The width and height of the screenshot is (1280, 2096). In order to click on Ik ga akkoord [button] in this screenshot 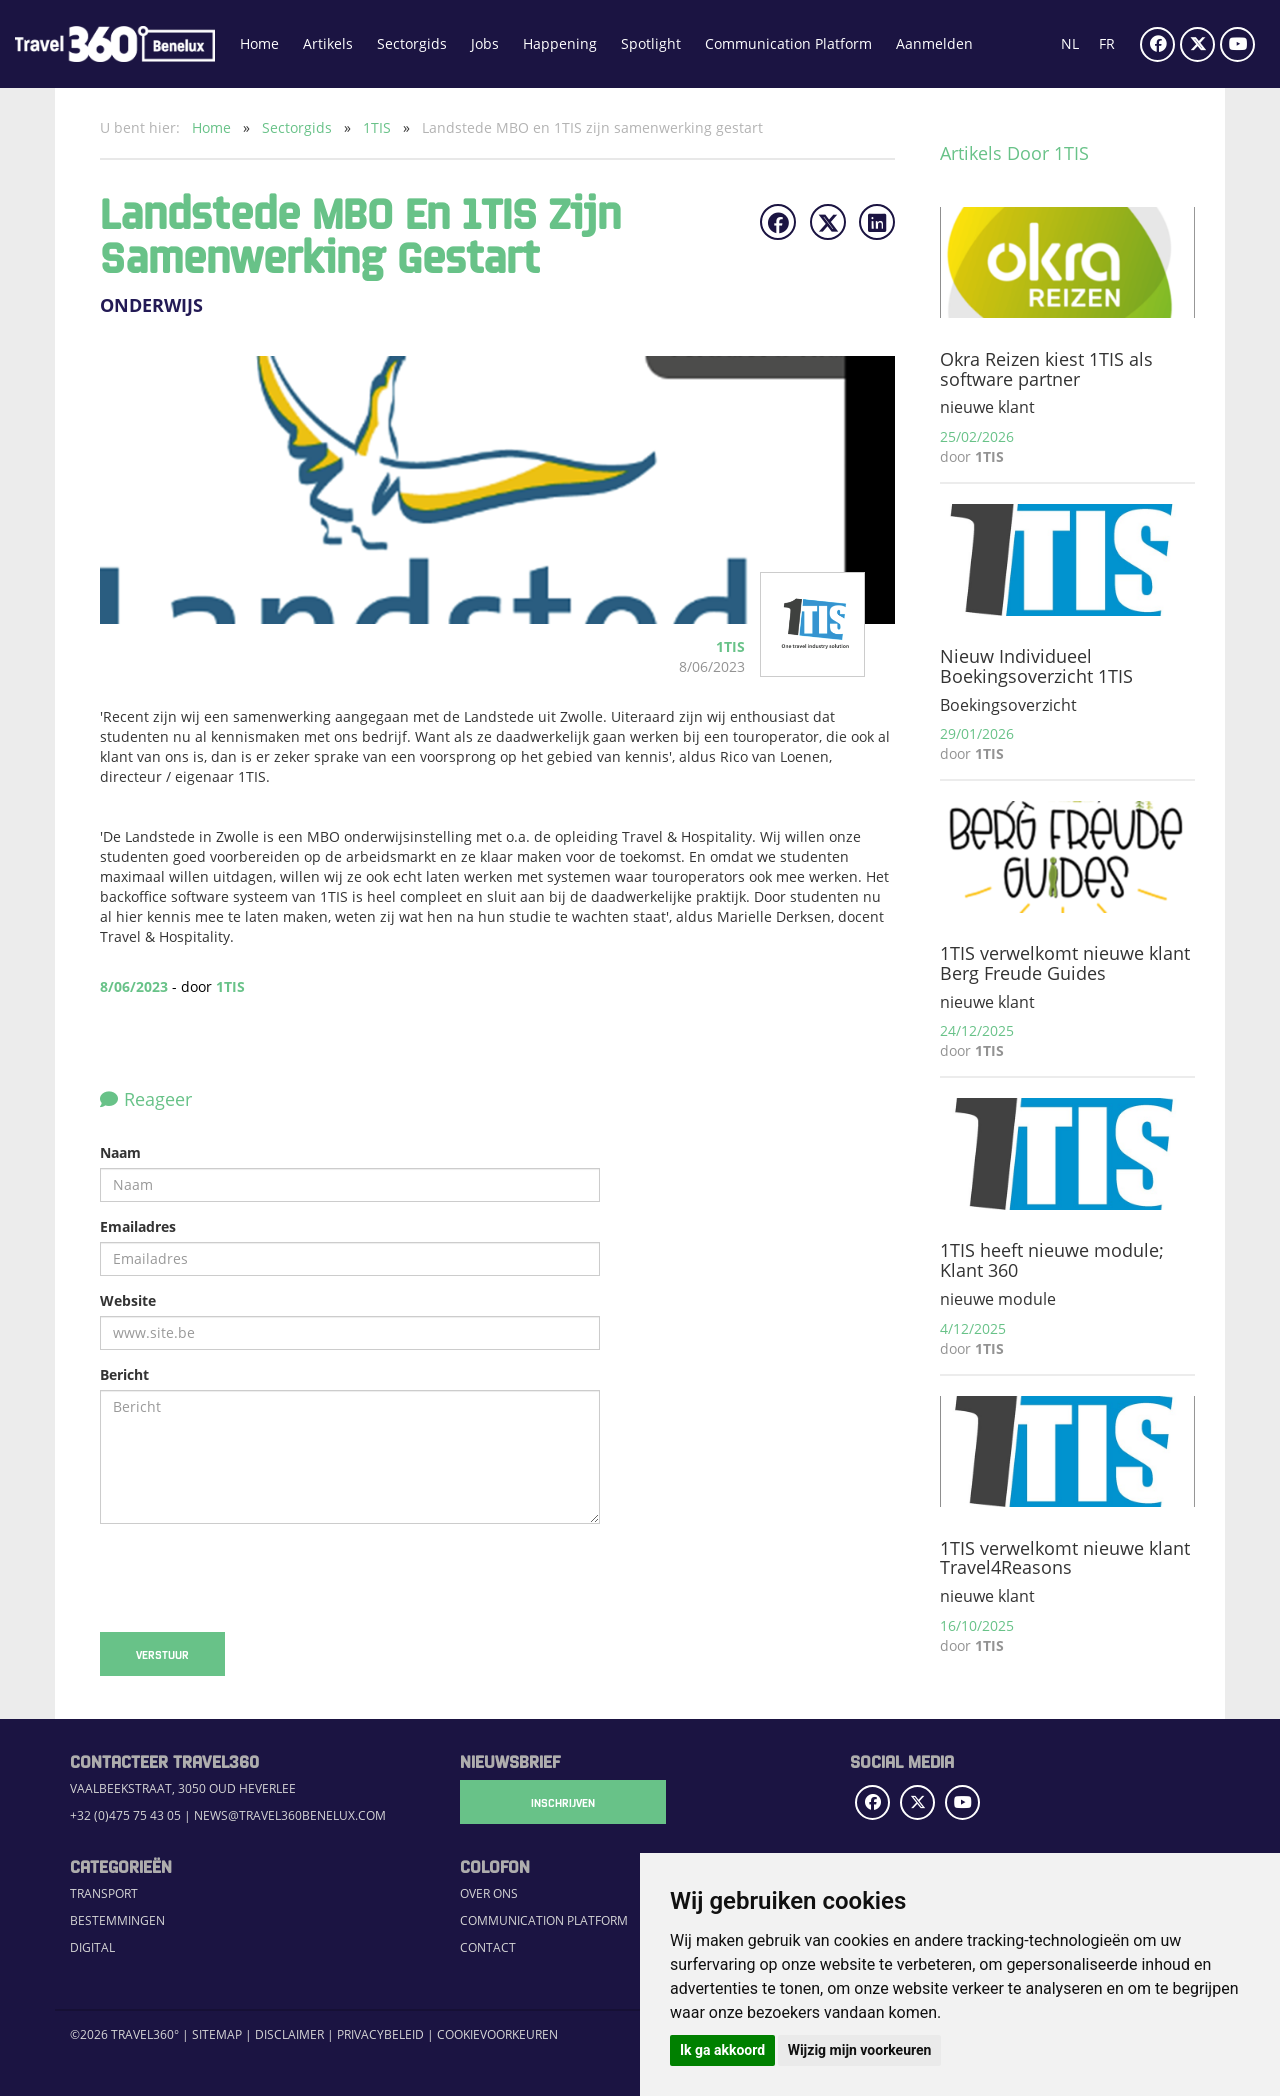, I will do `click(722, 2050)`.